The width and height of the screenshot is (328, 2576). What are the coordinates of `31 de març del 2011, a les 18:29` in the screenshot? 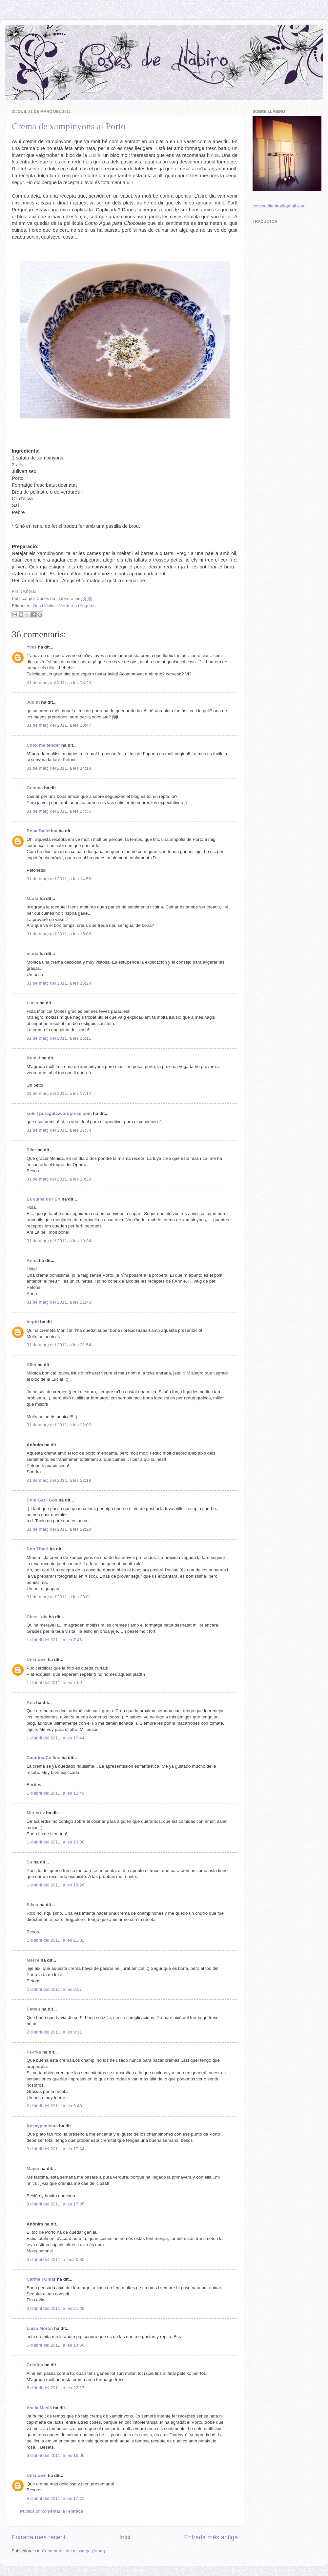 It's located at (59, 1179).